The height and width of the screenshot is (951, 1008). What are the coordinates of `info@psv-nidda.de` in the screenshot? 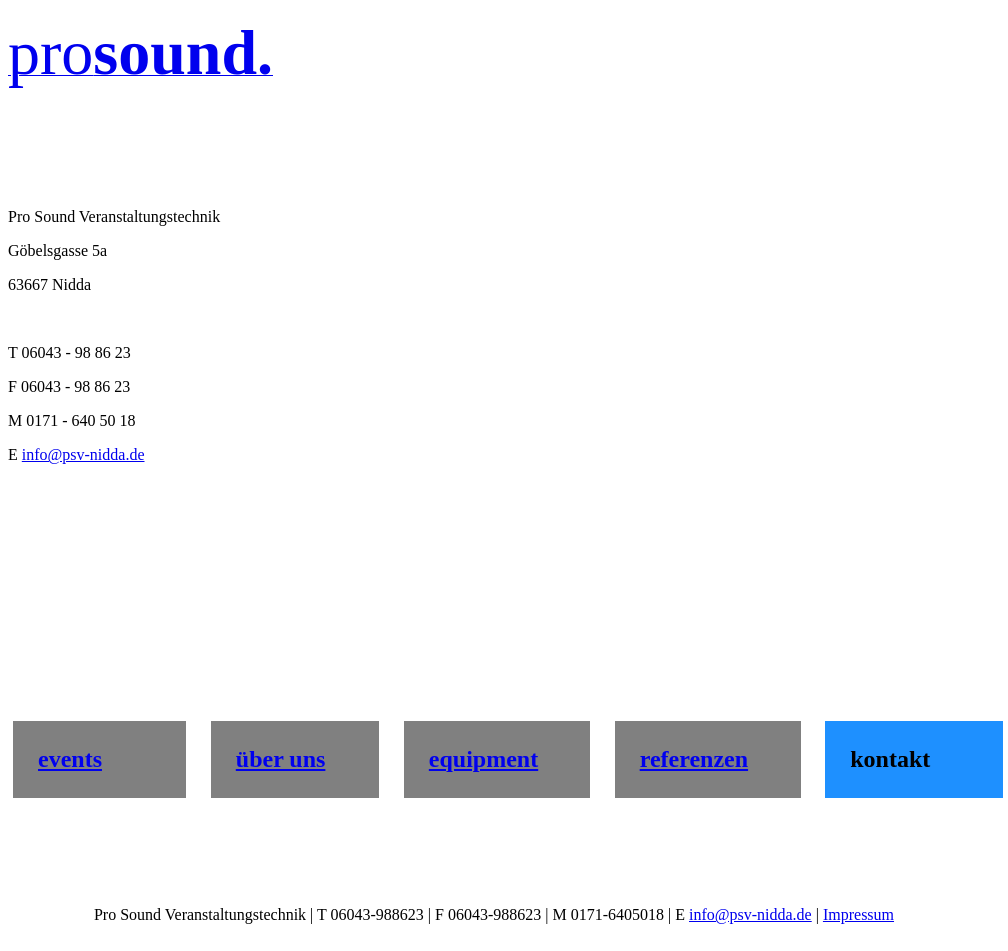 It's located at (83, 454).